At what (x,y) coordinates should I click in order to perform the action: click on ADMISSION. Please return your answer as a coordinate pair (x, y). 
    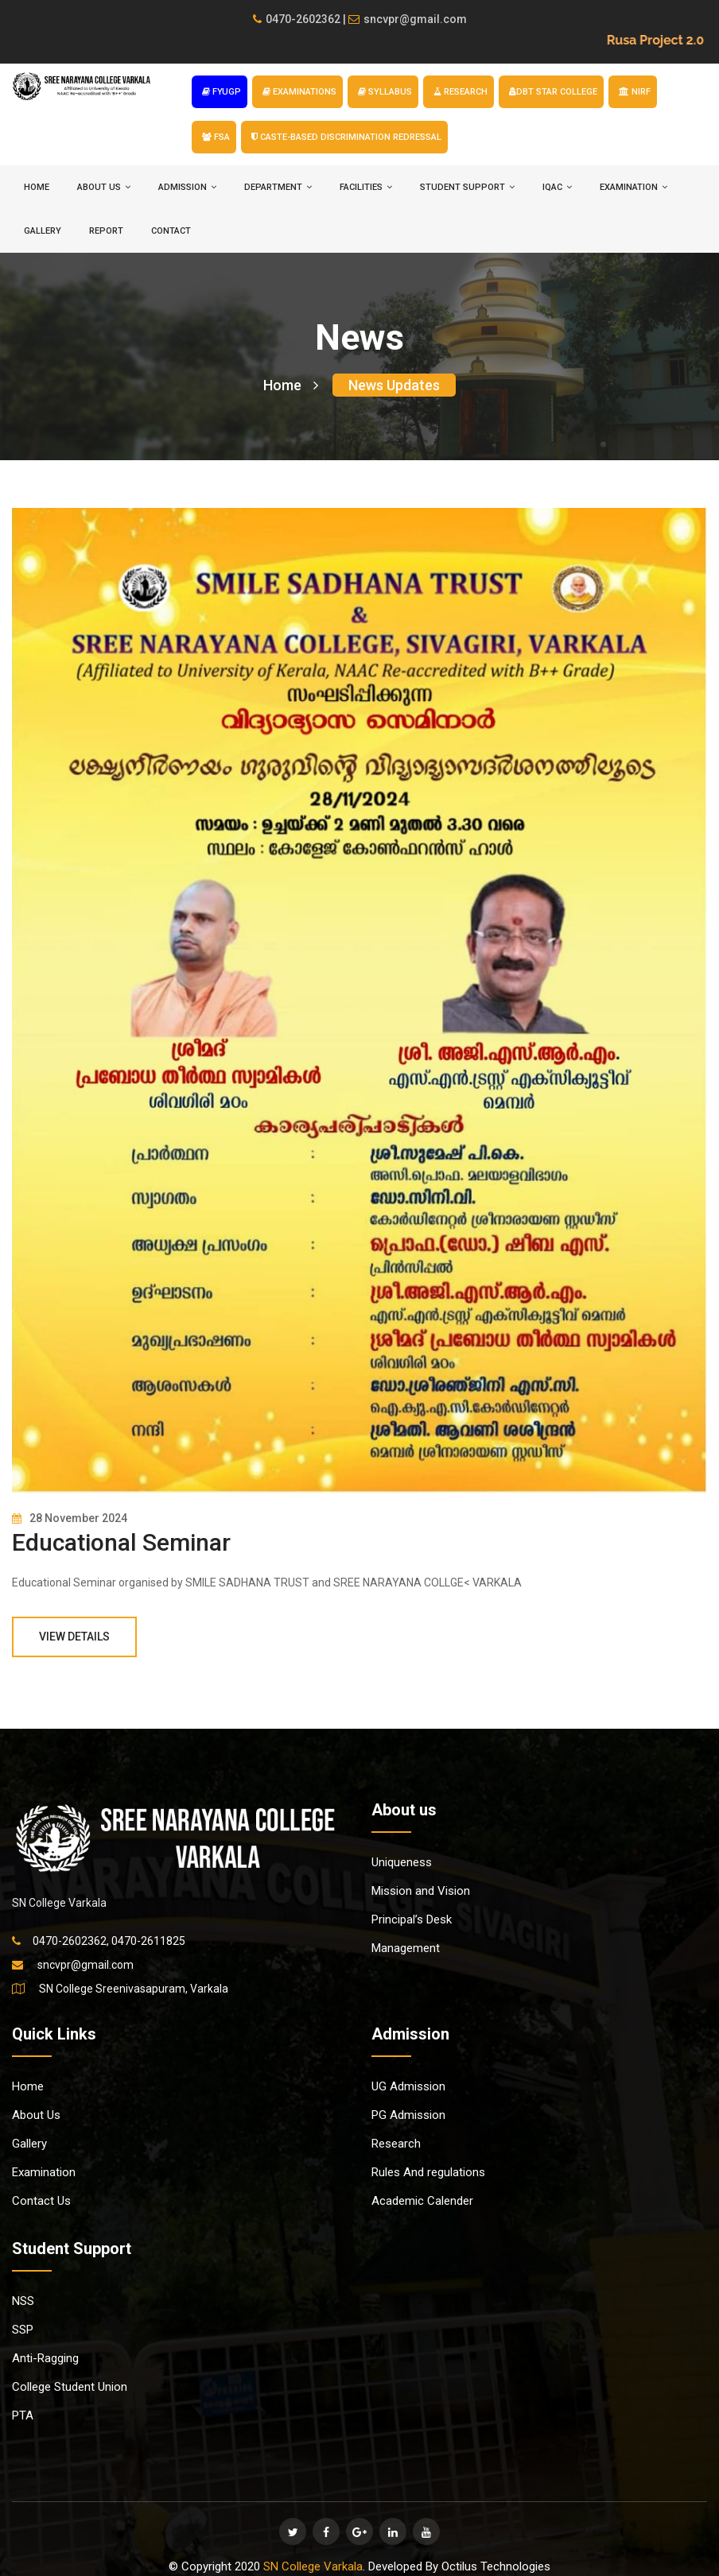
    Looking at the image, I should click on (187, 187).